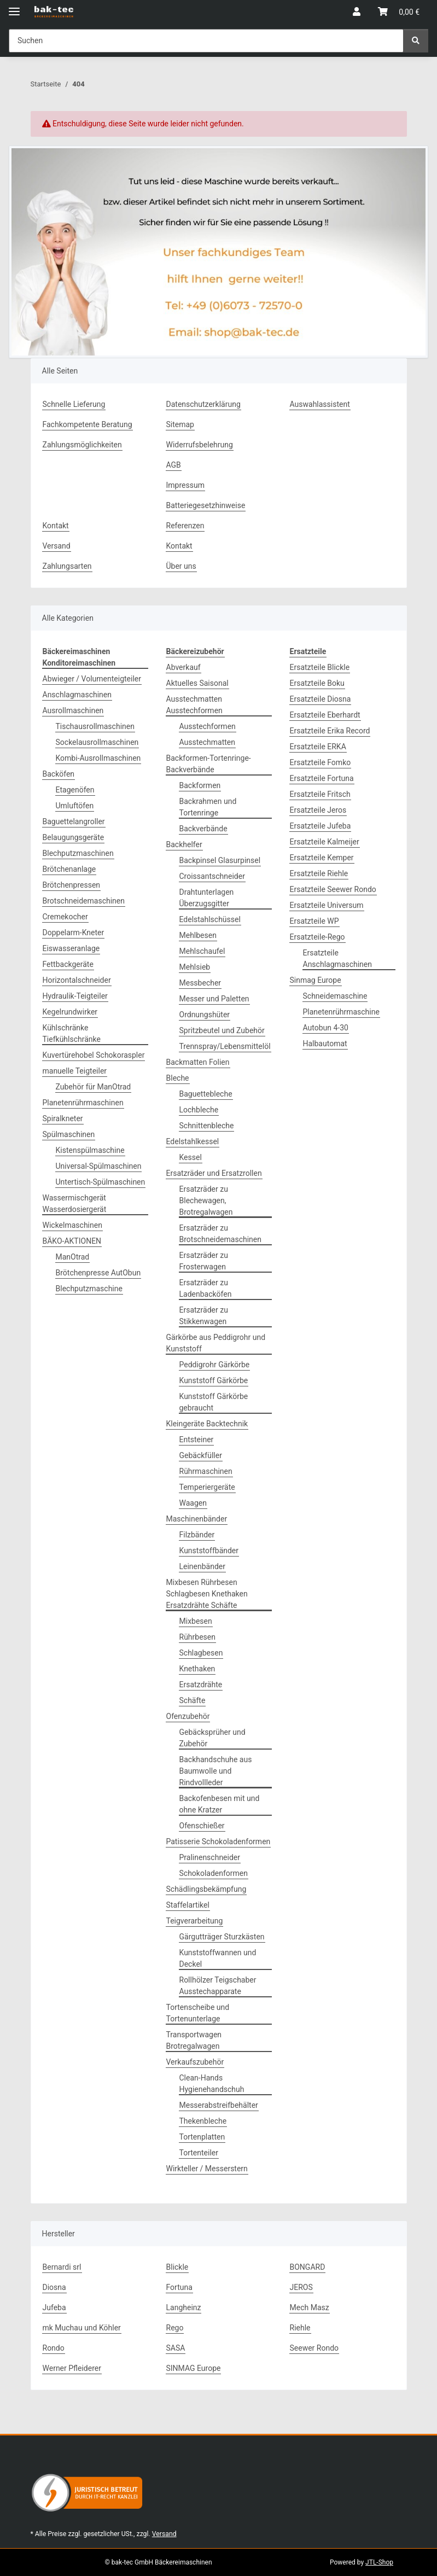  What do you see at coordinates (320, 699) in the screenshot?
I see `Ersatzteile Diosna` at bounding box center [320, 699].